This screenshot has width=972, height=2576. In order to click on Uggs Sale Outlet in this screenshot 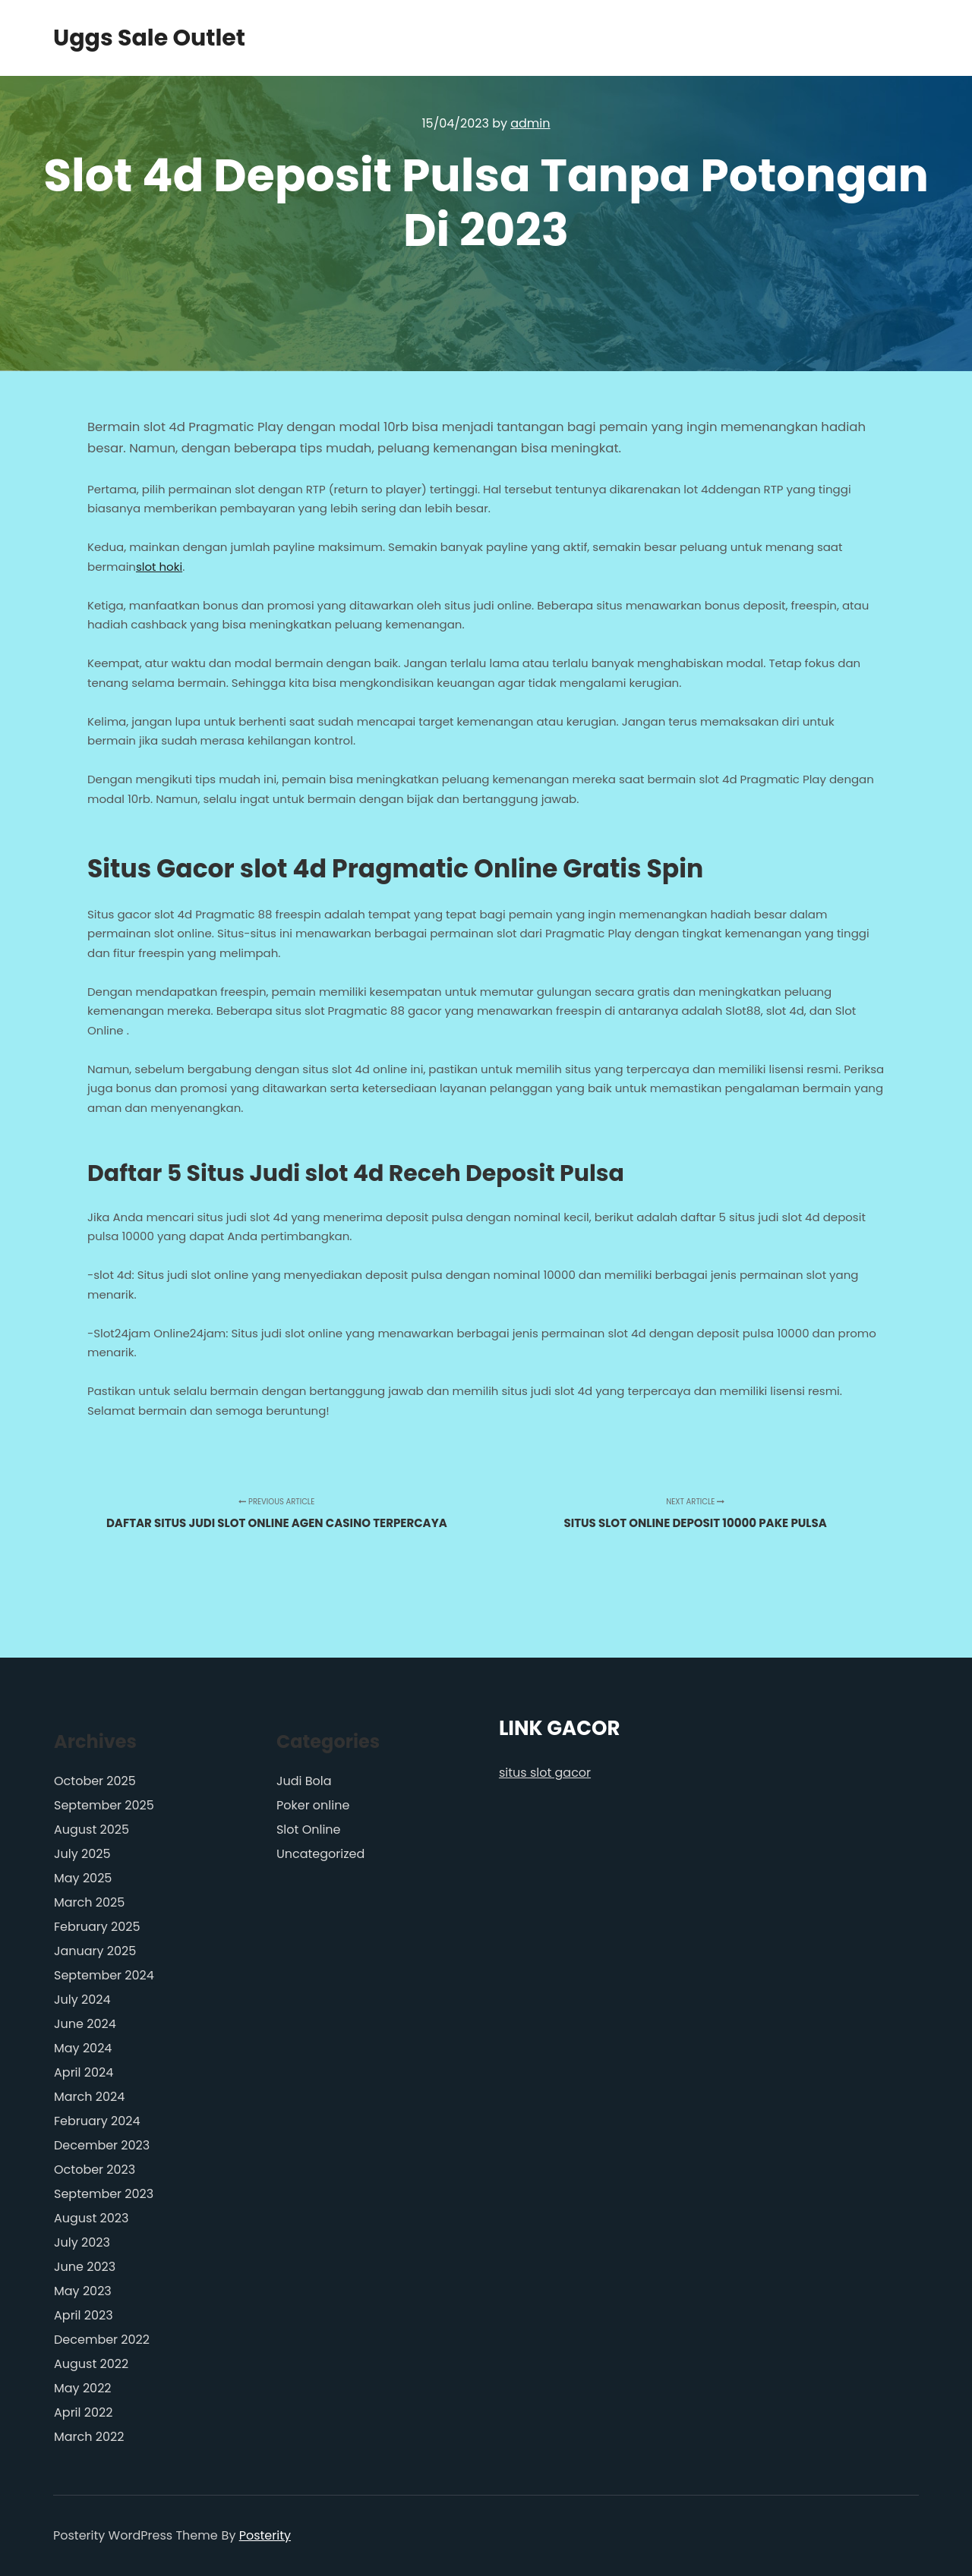, I will do `click(129, 38)`.